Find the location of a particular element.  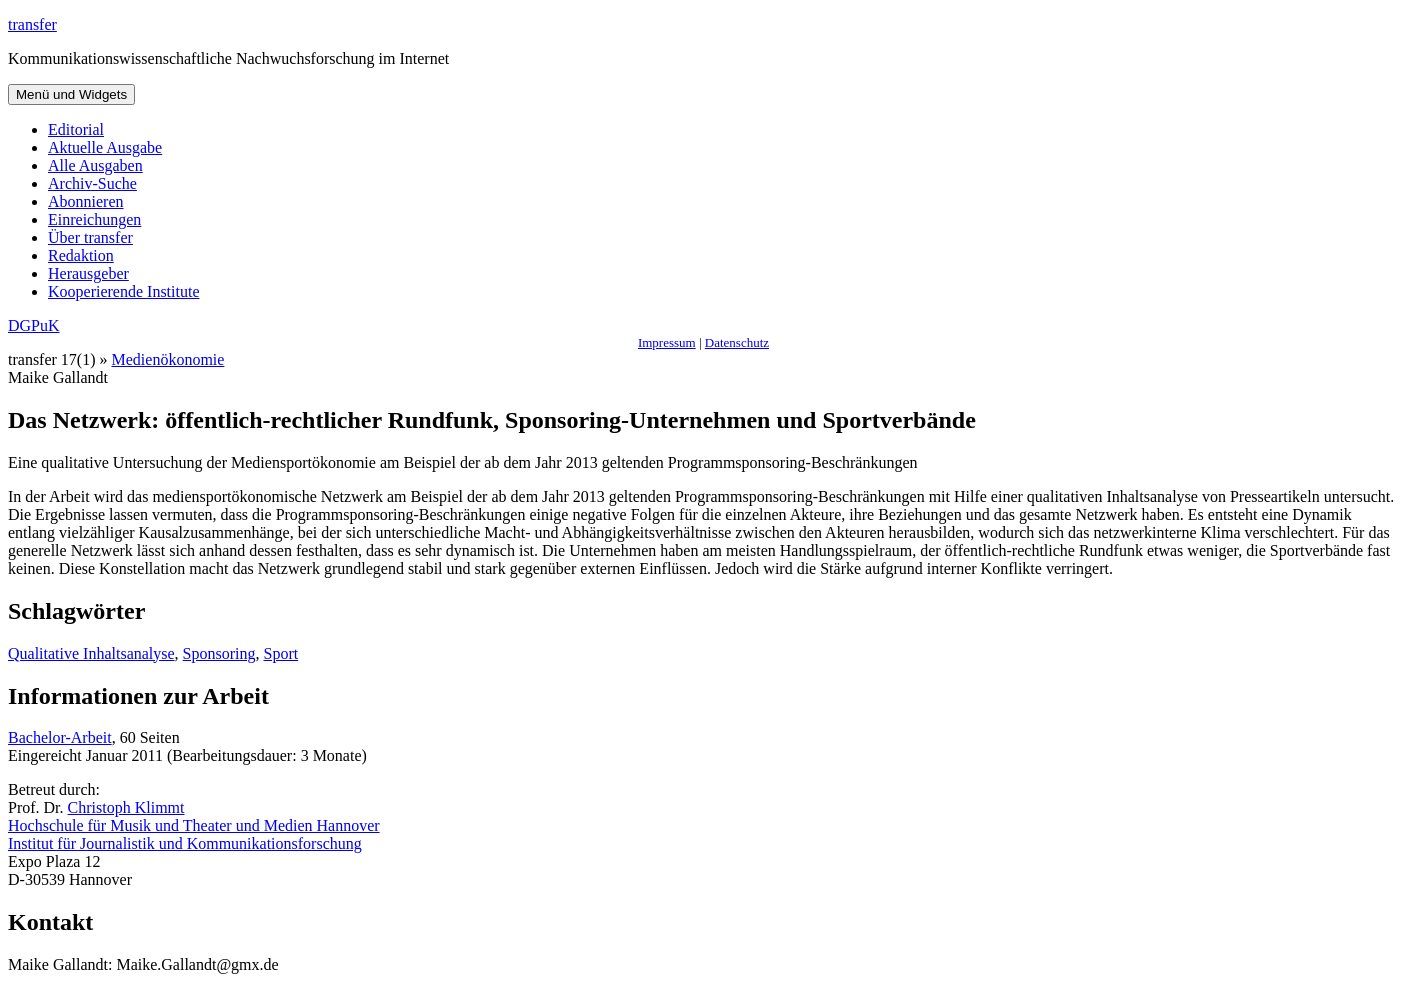

Bachelor-Arbeit is located at coordinates (60, 737).